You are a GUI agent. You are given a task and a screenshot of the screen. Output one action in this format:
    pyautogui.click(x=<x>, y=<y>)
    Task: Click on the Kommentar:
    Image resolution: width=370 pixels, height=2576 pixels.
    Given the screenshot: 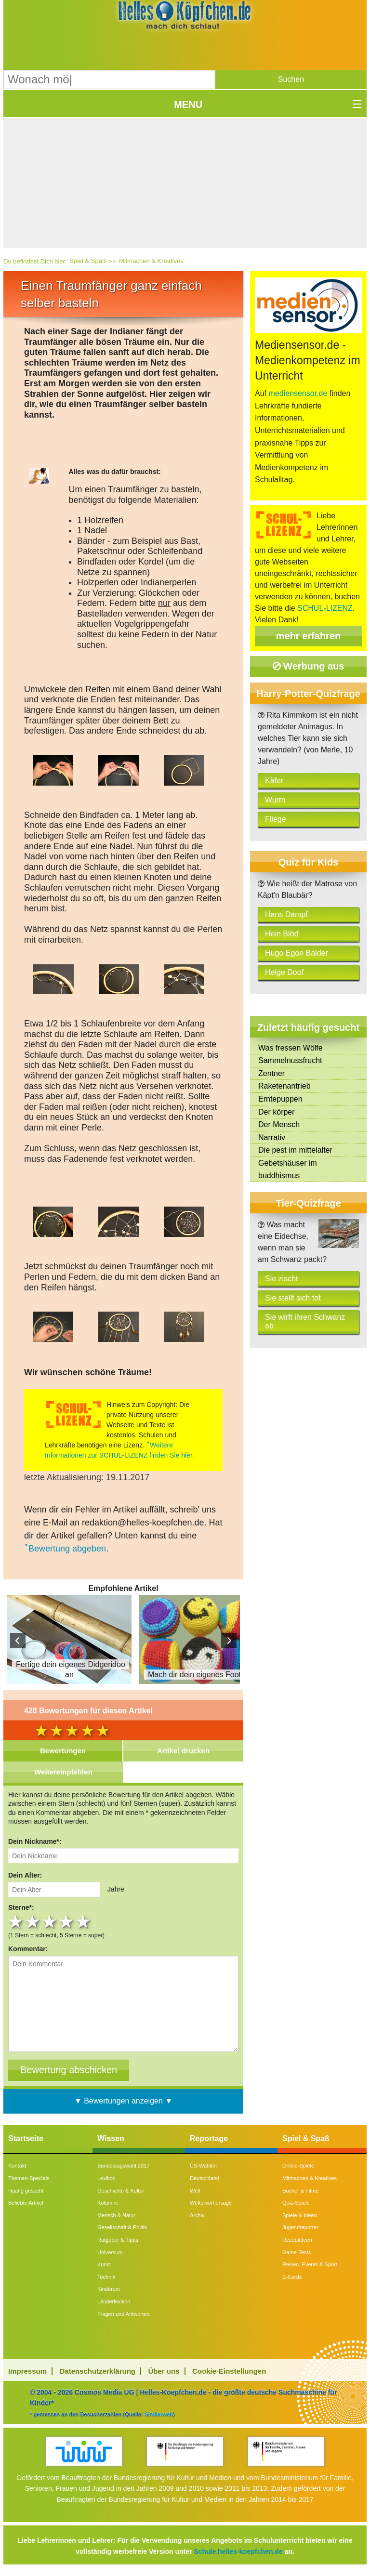 What is the action you would take?
    pyautogui.click(x=28, y=1949)
    